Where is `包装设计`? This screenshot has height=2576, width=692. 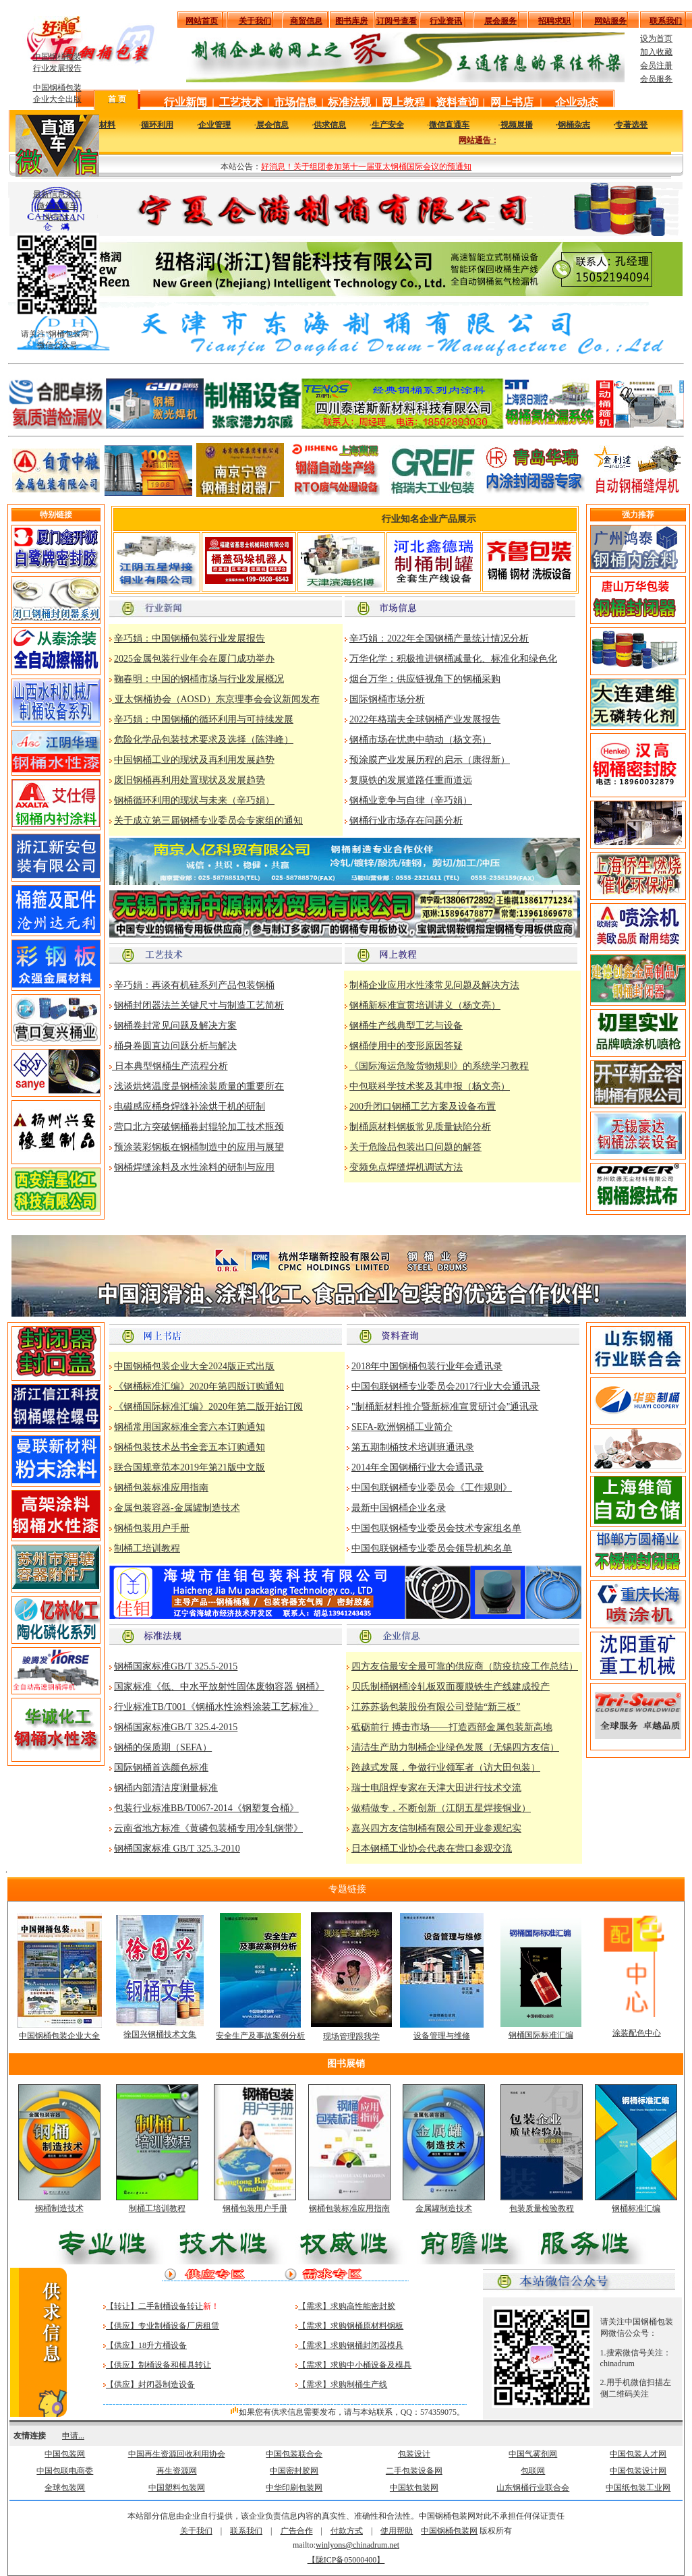 包装设计 is located at coordinates (414, 2454).